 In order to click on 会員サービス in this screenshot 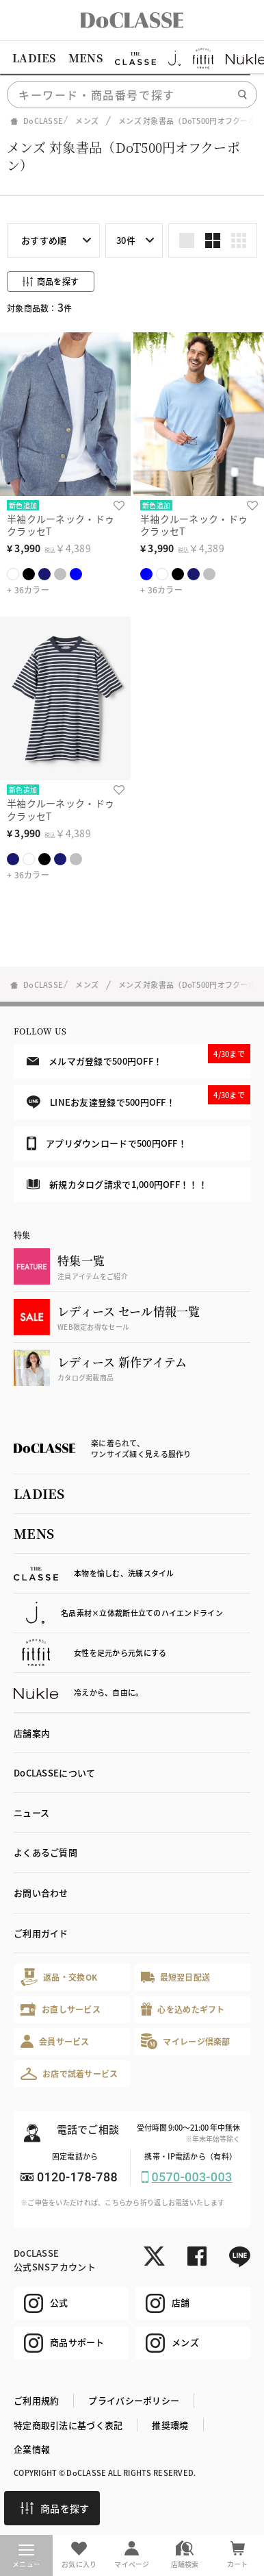, I will do `click(55, 2041)`.